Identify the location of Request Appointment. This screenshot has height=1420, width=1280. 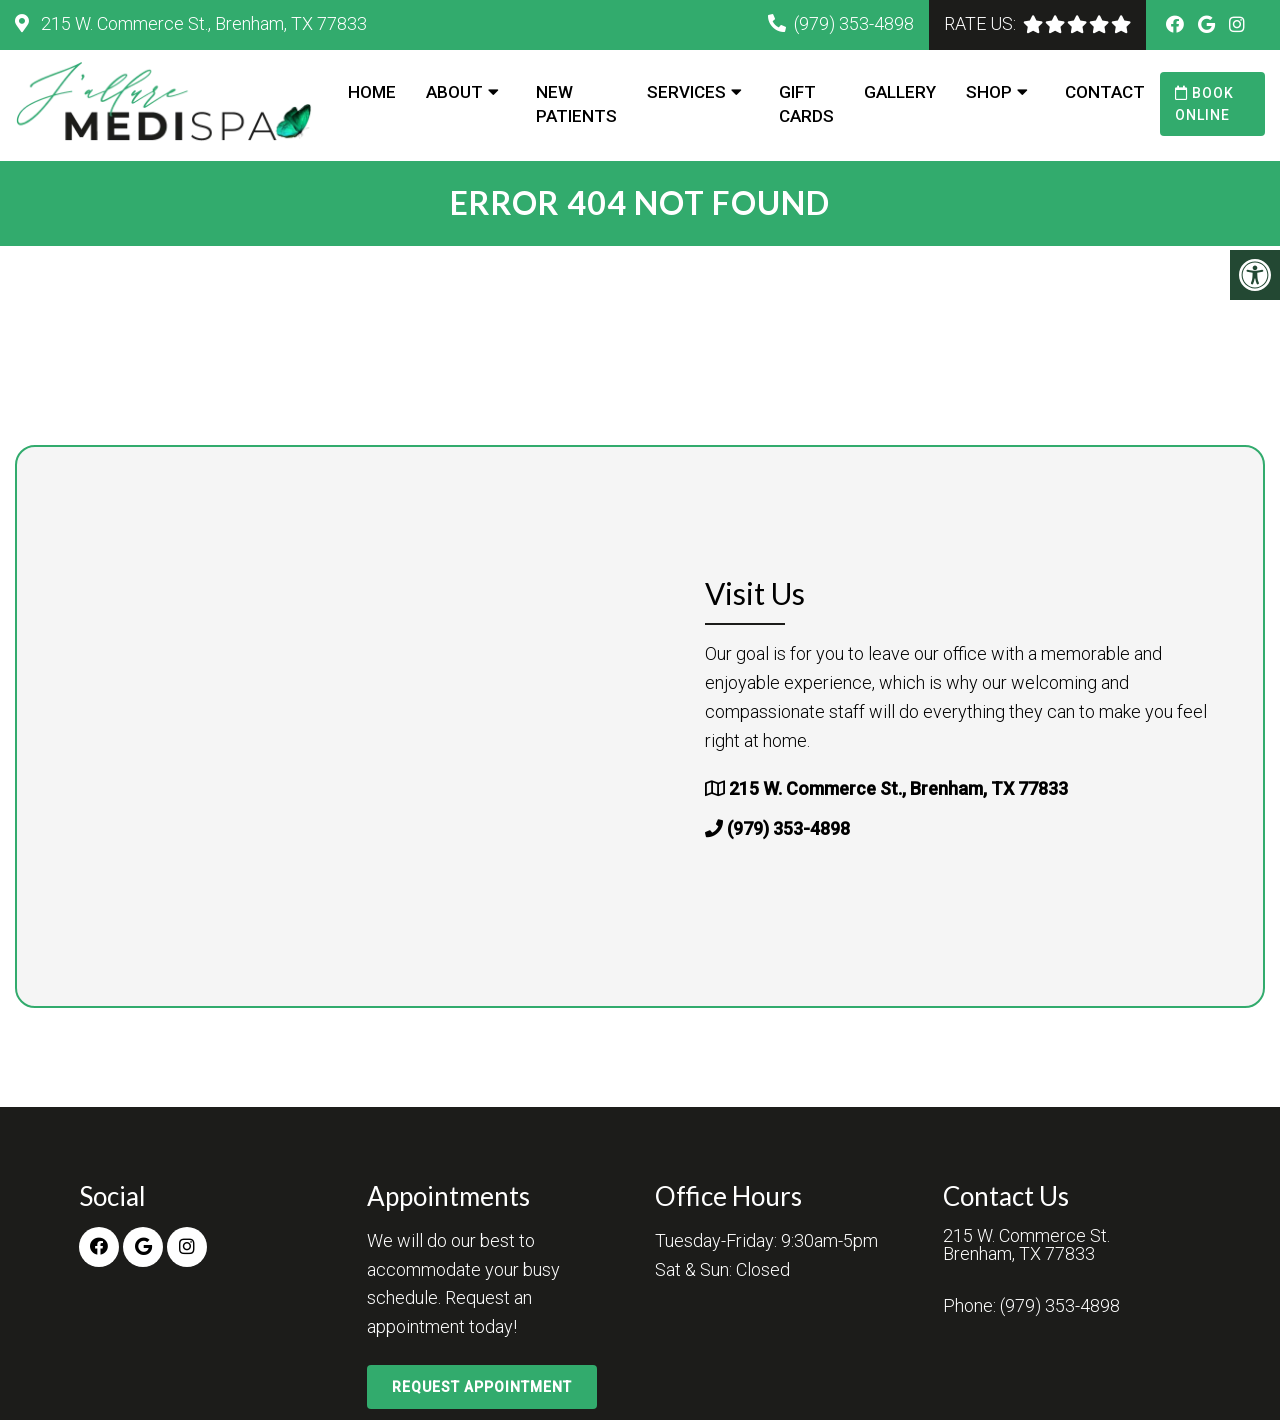
(482, 1387).